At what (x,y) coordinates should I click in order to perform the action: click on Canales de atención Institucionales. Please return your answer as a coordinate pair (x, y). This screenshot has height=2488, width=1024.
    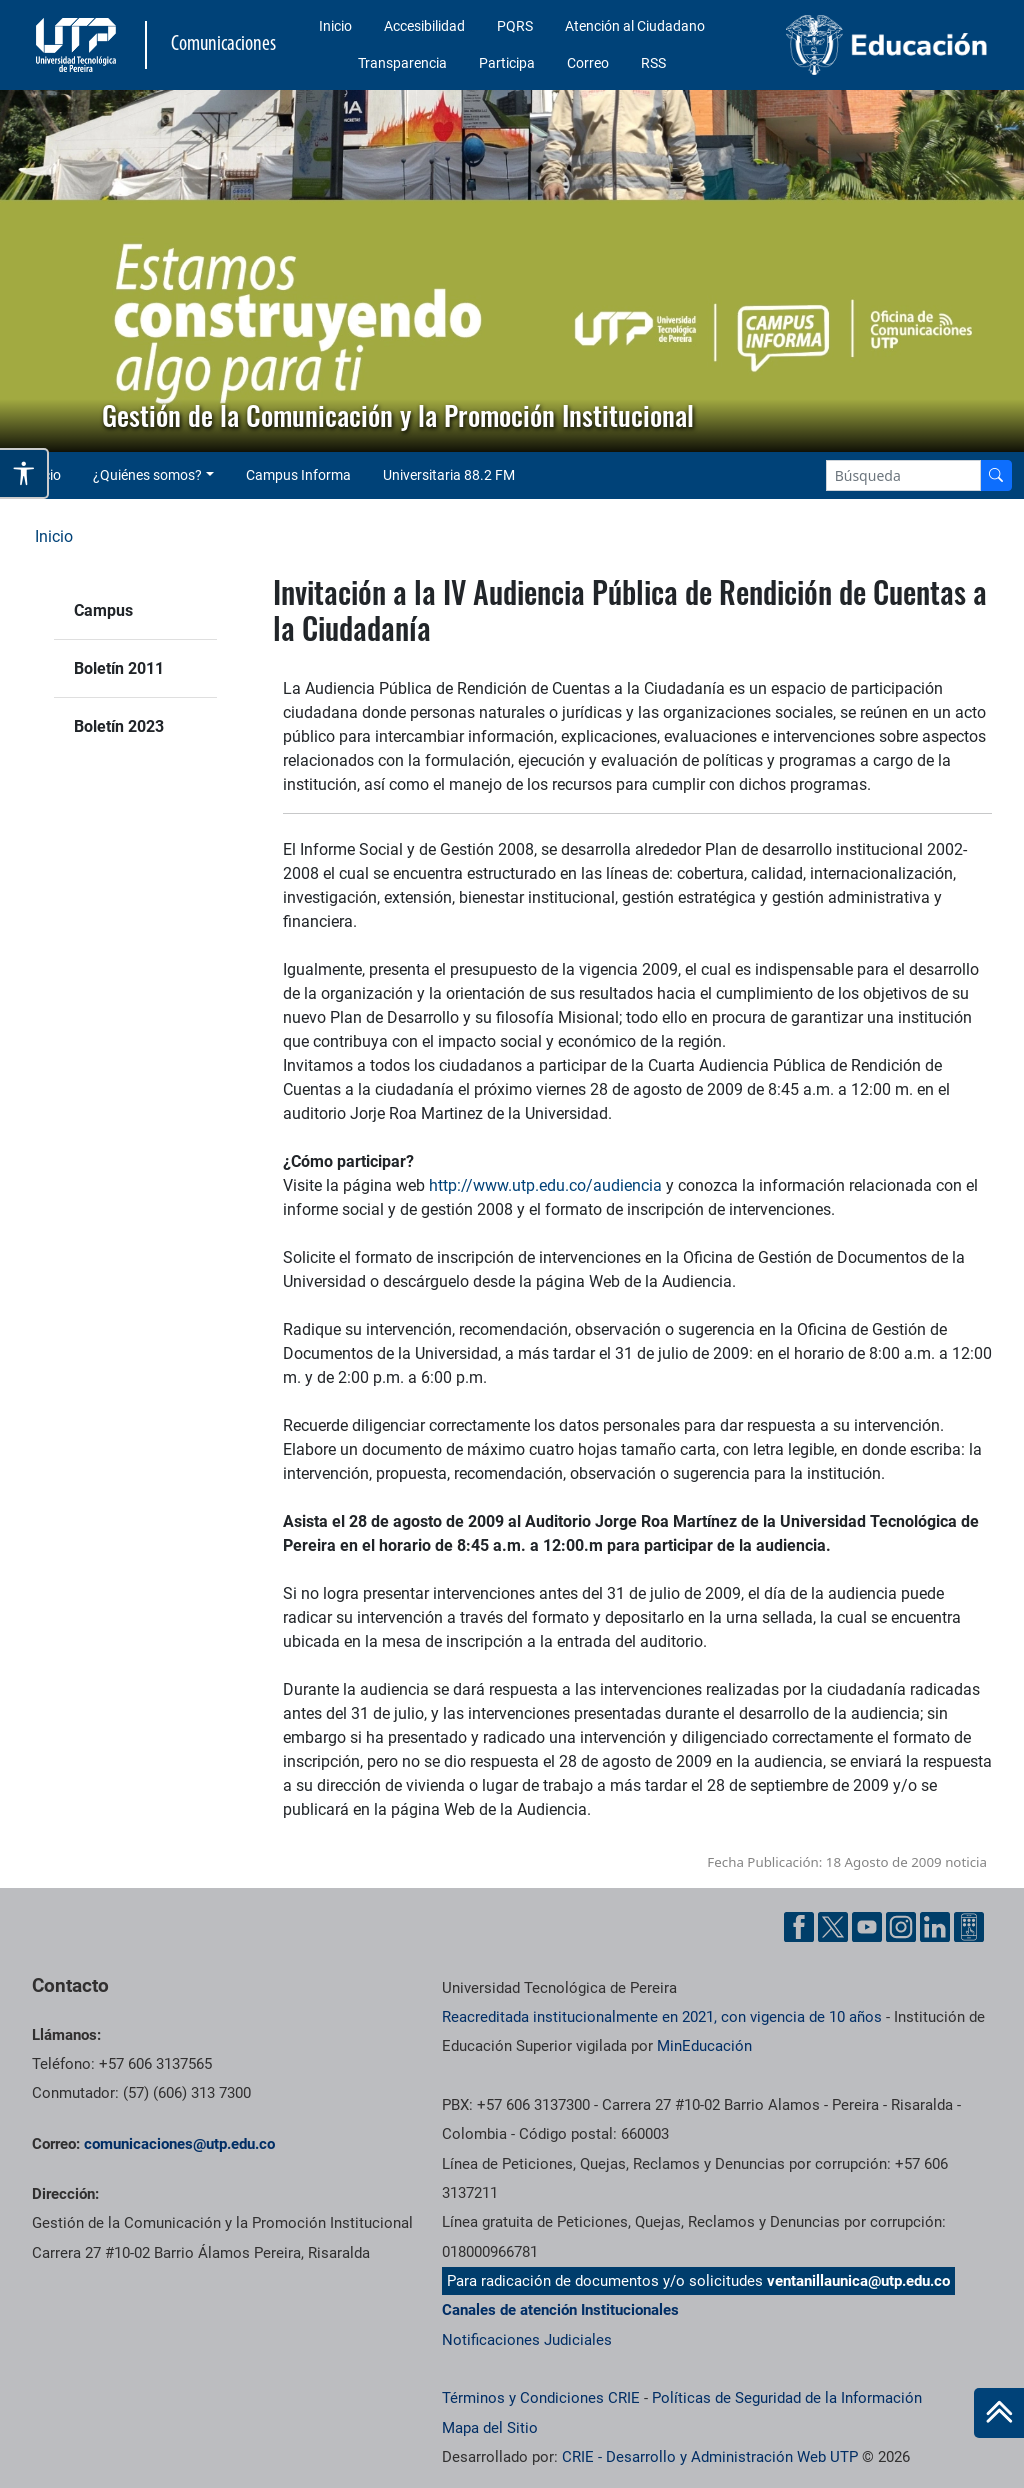
    Looking at the image, I should click on (560, 2310).